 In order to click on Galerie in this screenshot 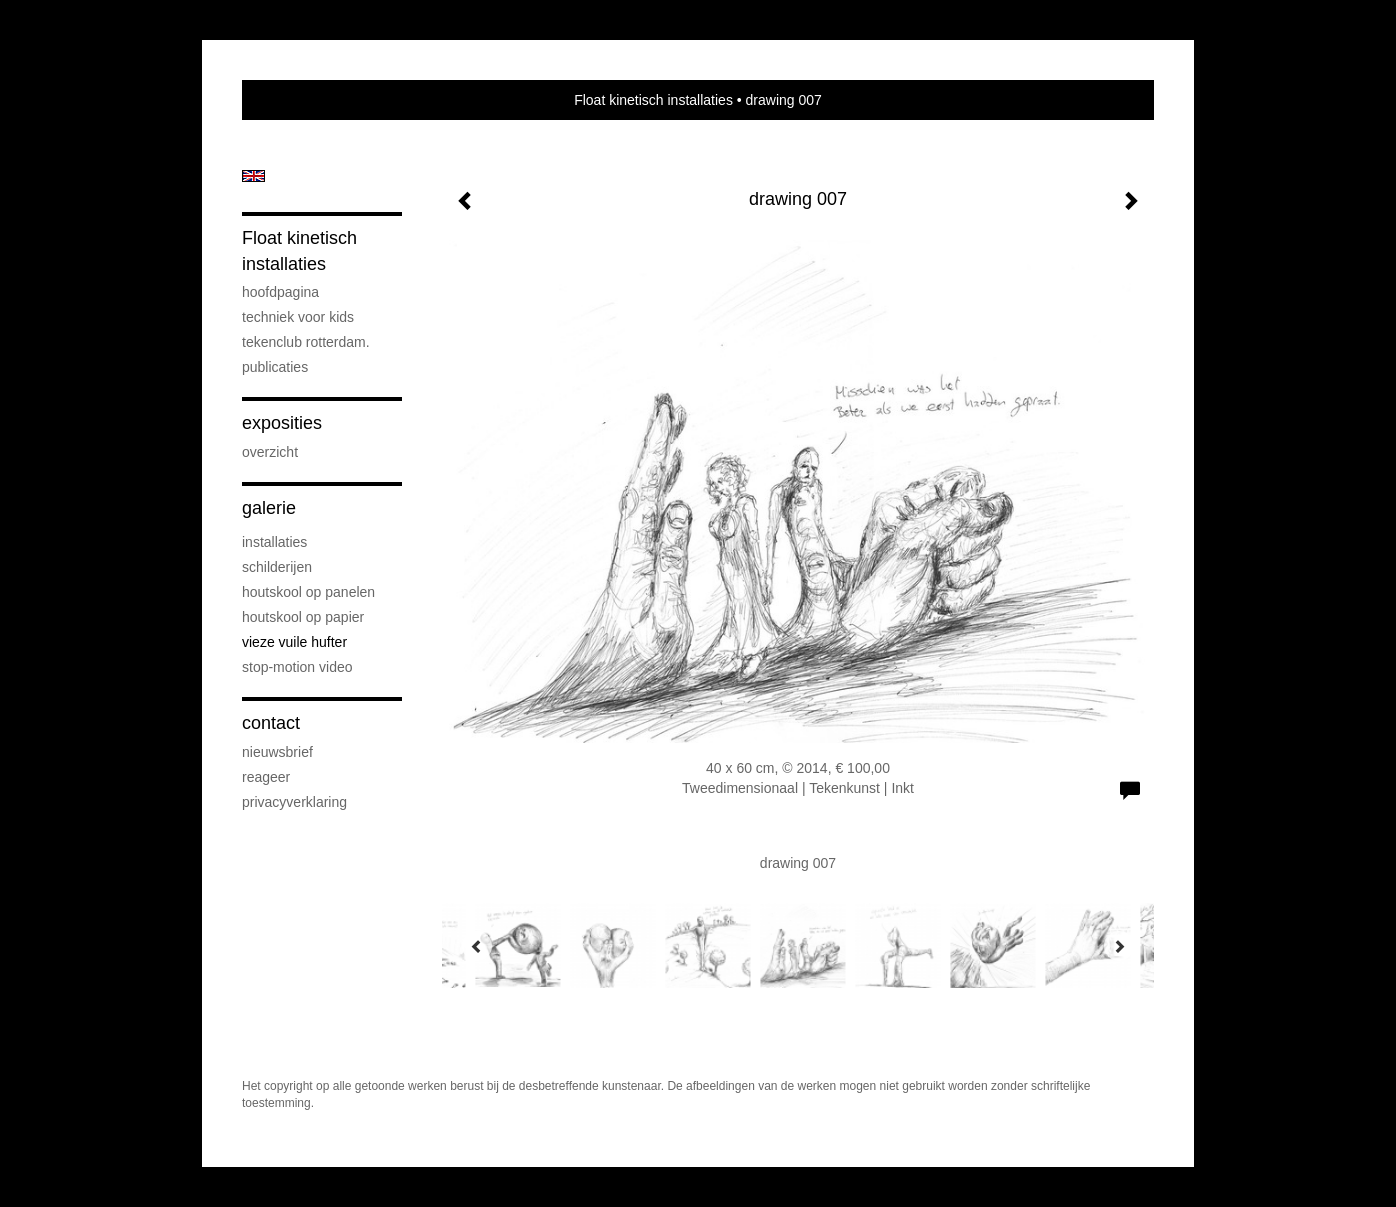, I will do `click(269, 508)`.